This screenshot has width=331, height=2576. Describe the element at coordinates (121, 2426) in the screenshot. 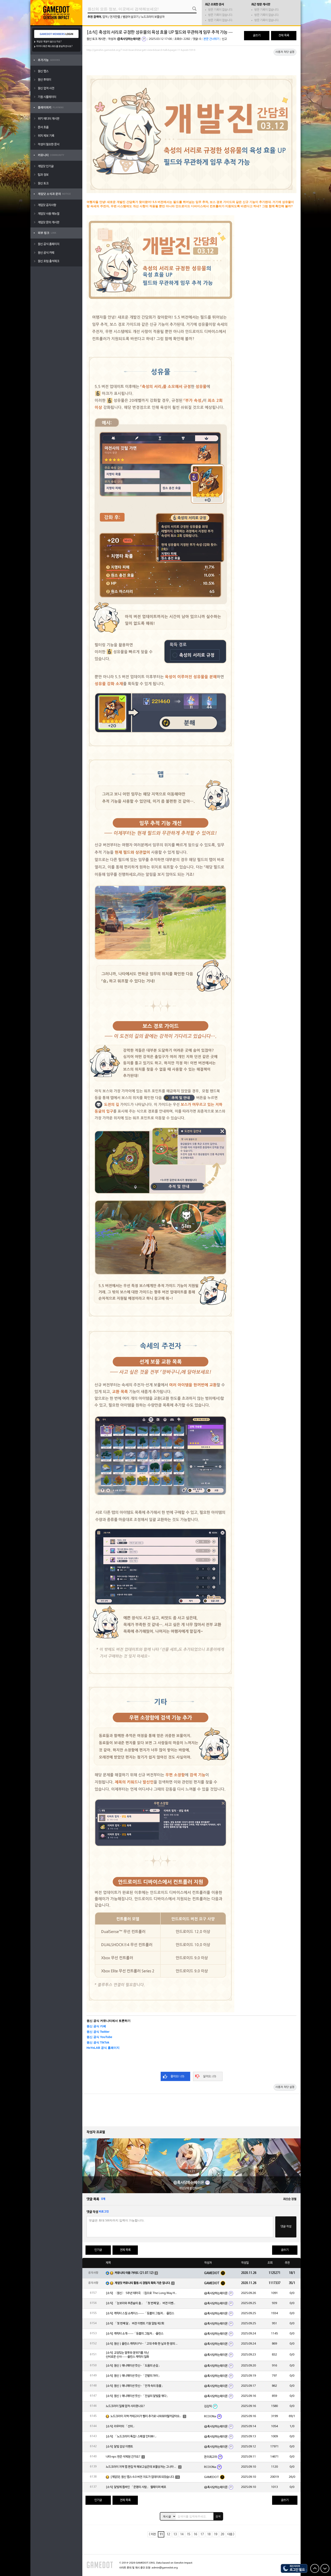

I see `[소식] 라우마의 「선의」` at that location.